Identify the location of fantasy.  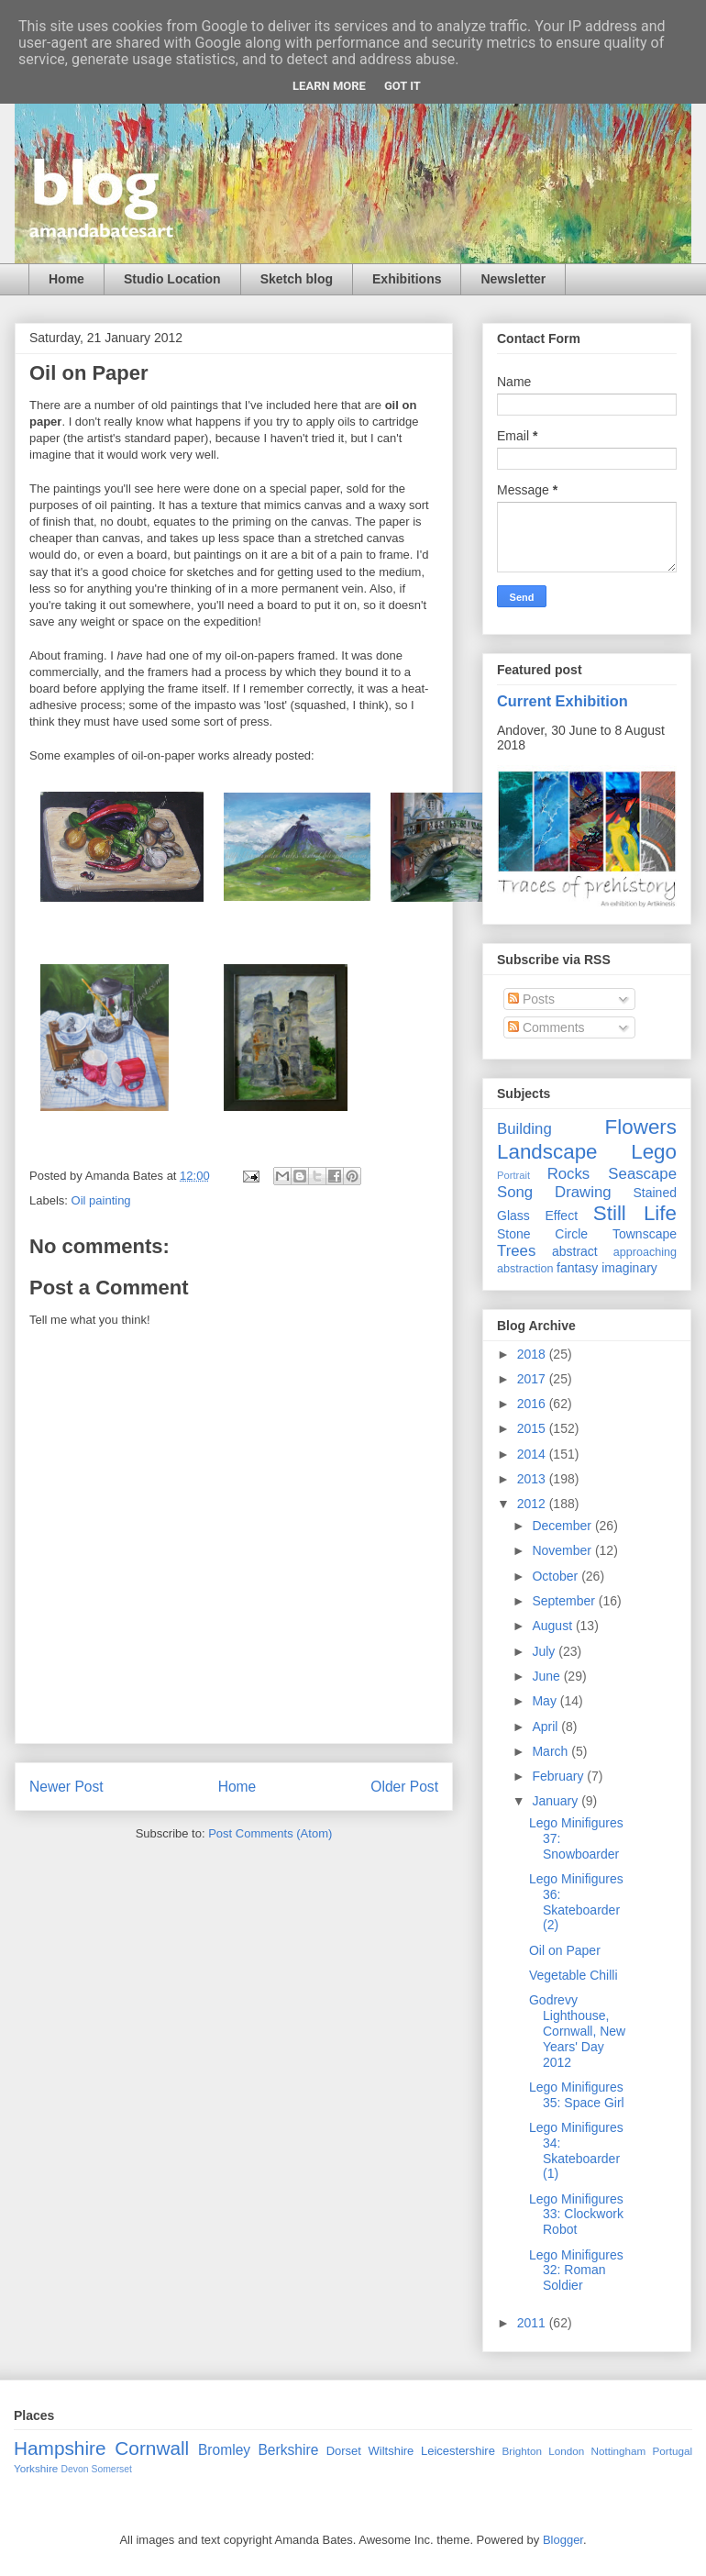
(577, 1267).